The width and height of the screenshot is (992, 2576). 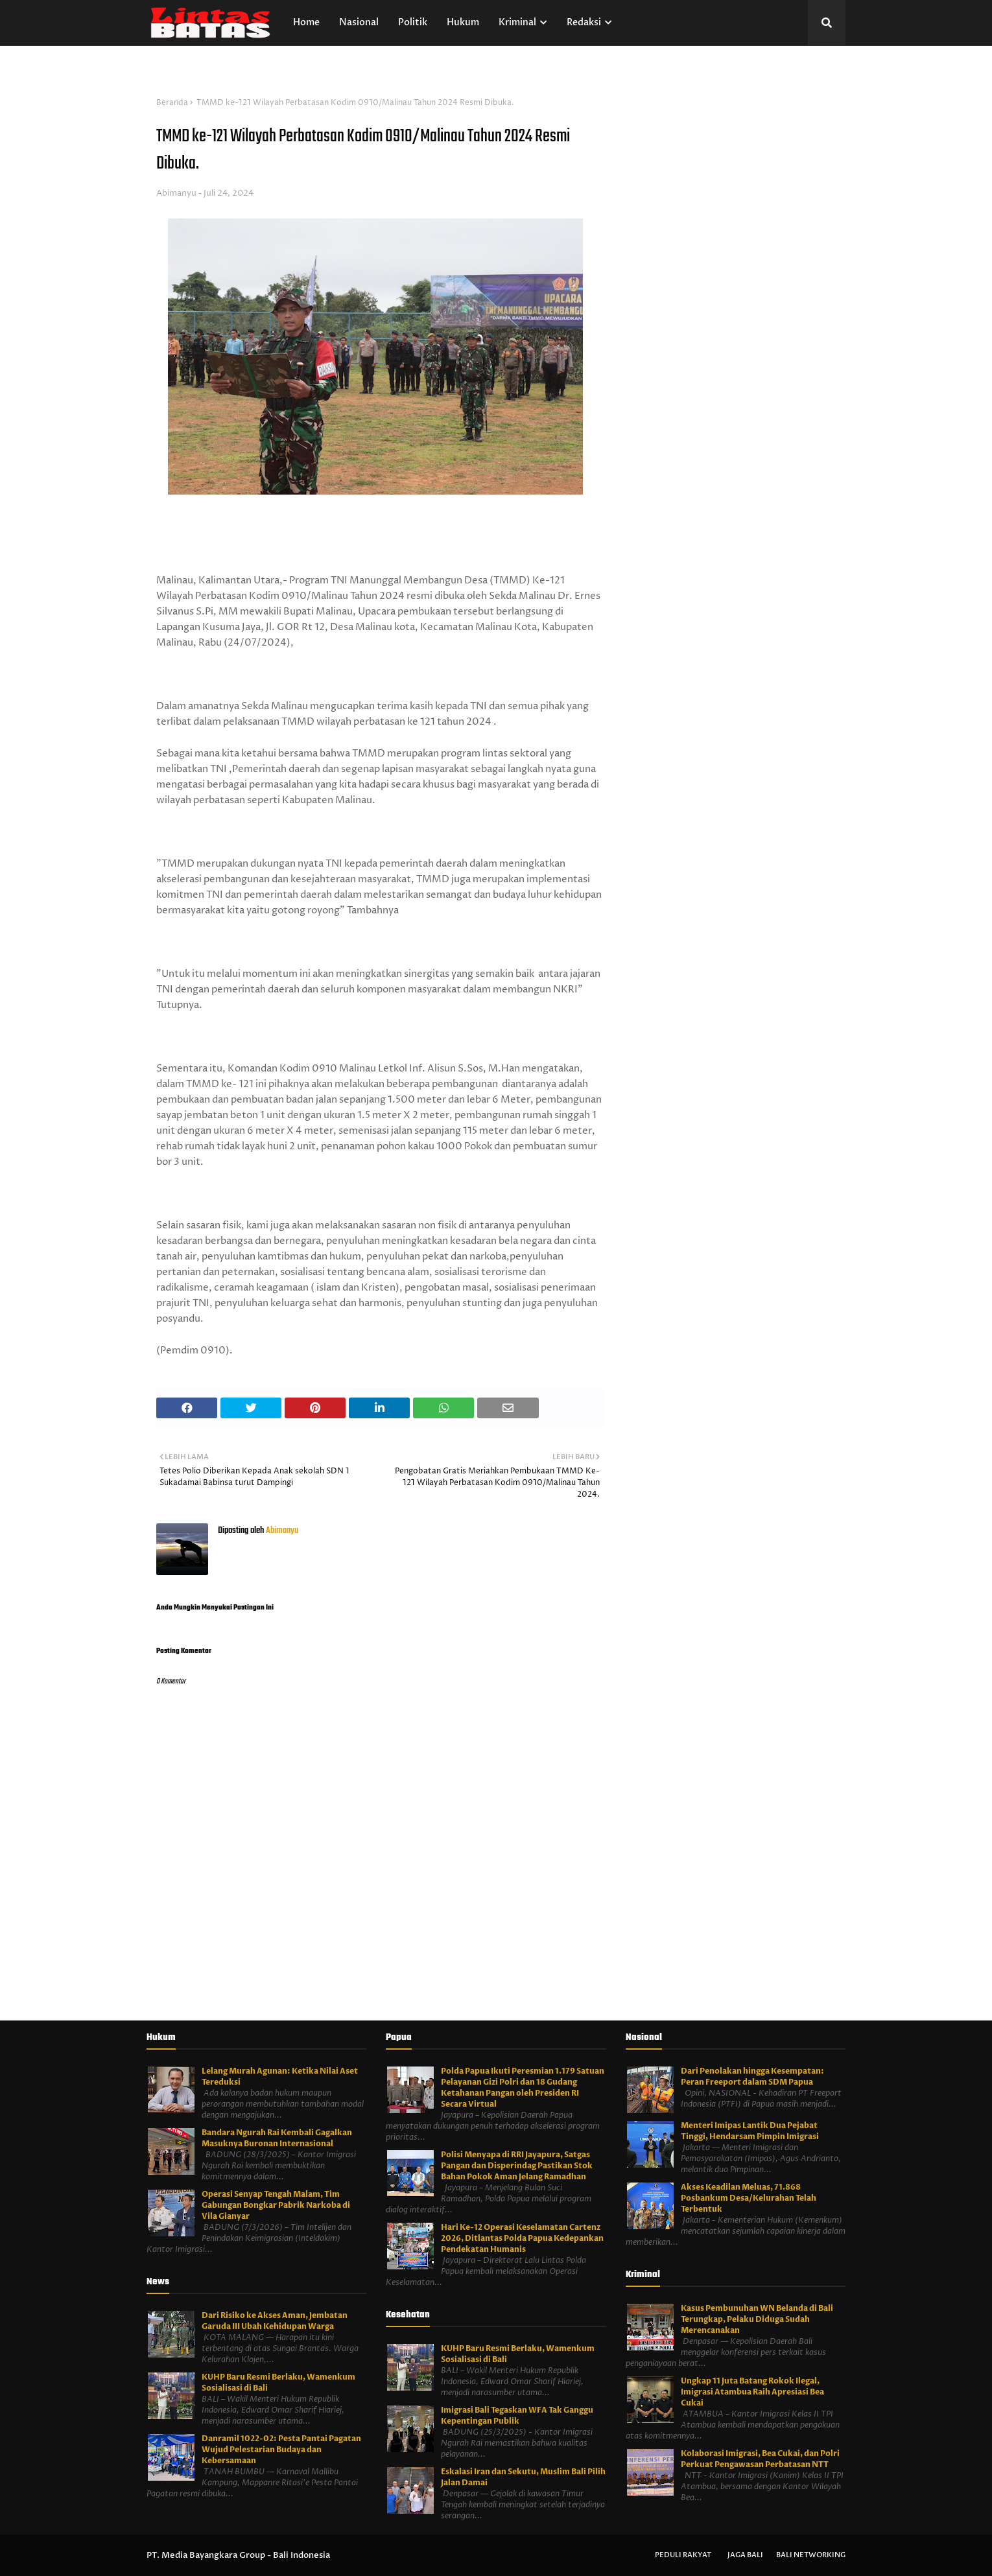 I want to click on Operasi Senyap Tengah Malam, Tim Gabungan Bongkar Pabrik Narkoba di Vila Gianyar, so click(x=276, y=2205).